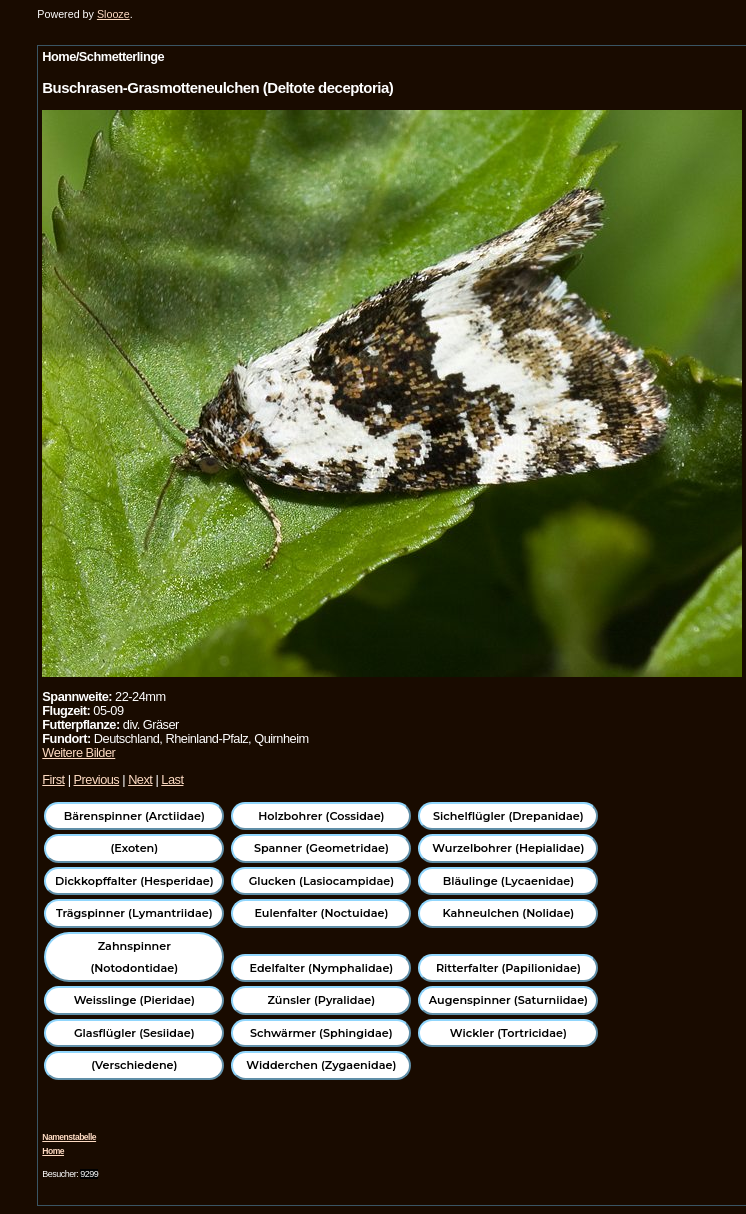 Image resolution: width=746 pixels, height=1214 pixels. Describe the element at coordinates (509, 913) in the screenshot. I see `Kahneulchen (Nolidae)` at that location.